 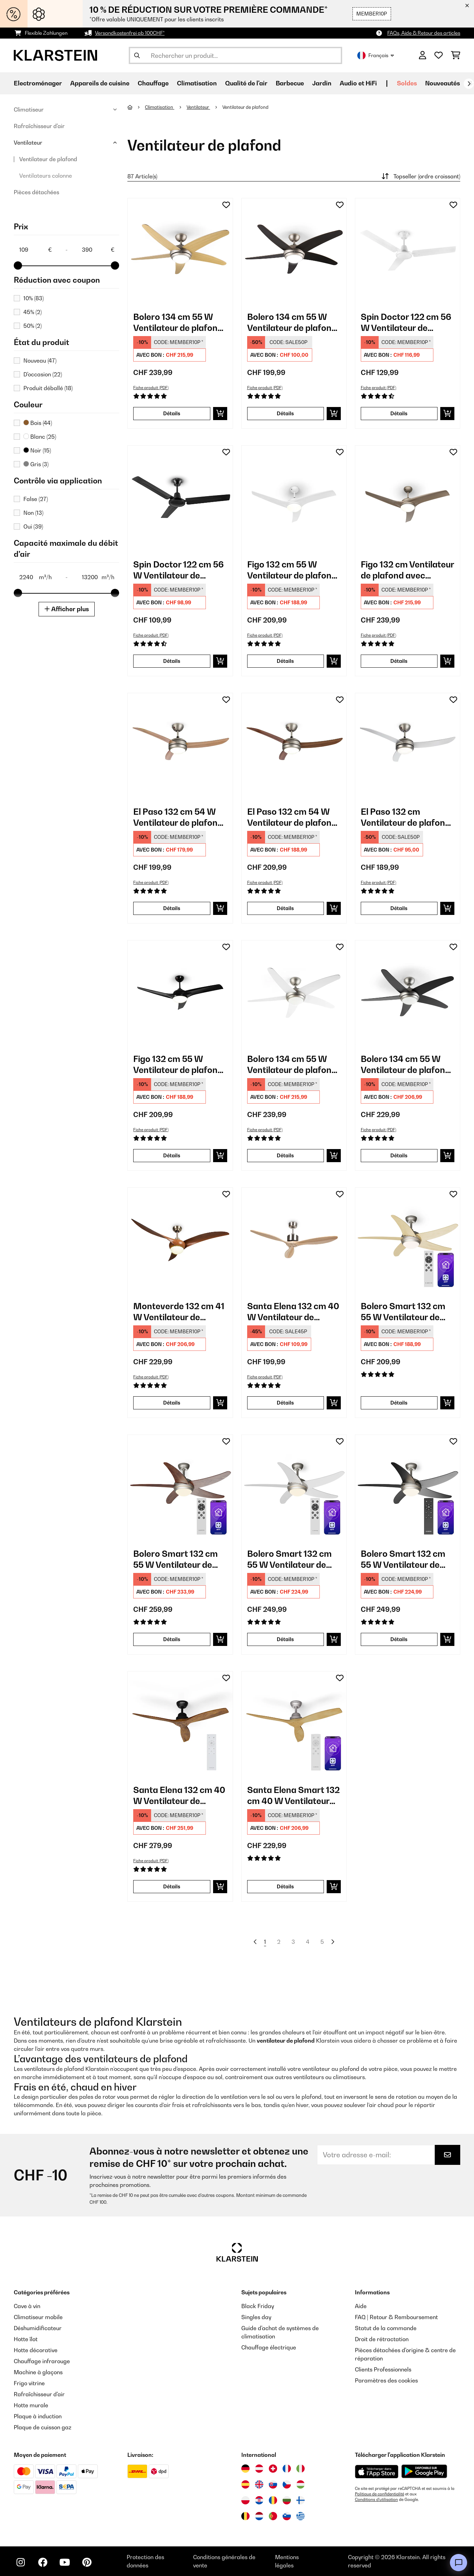 I want to click on Détails [Détails - Bolero 134 cm 55 W Ventilateur de plafond avec luminaire​ Noir - 10034684], so click(x=399, y=1155).